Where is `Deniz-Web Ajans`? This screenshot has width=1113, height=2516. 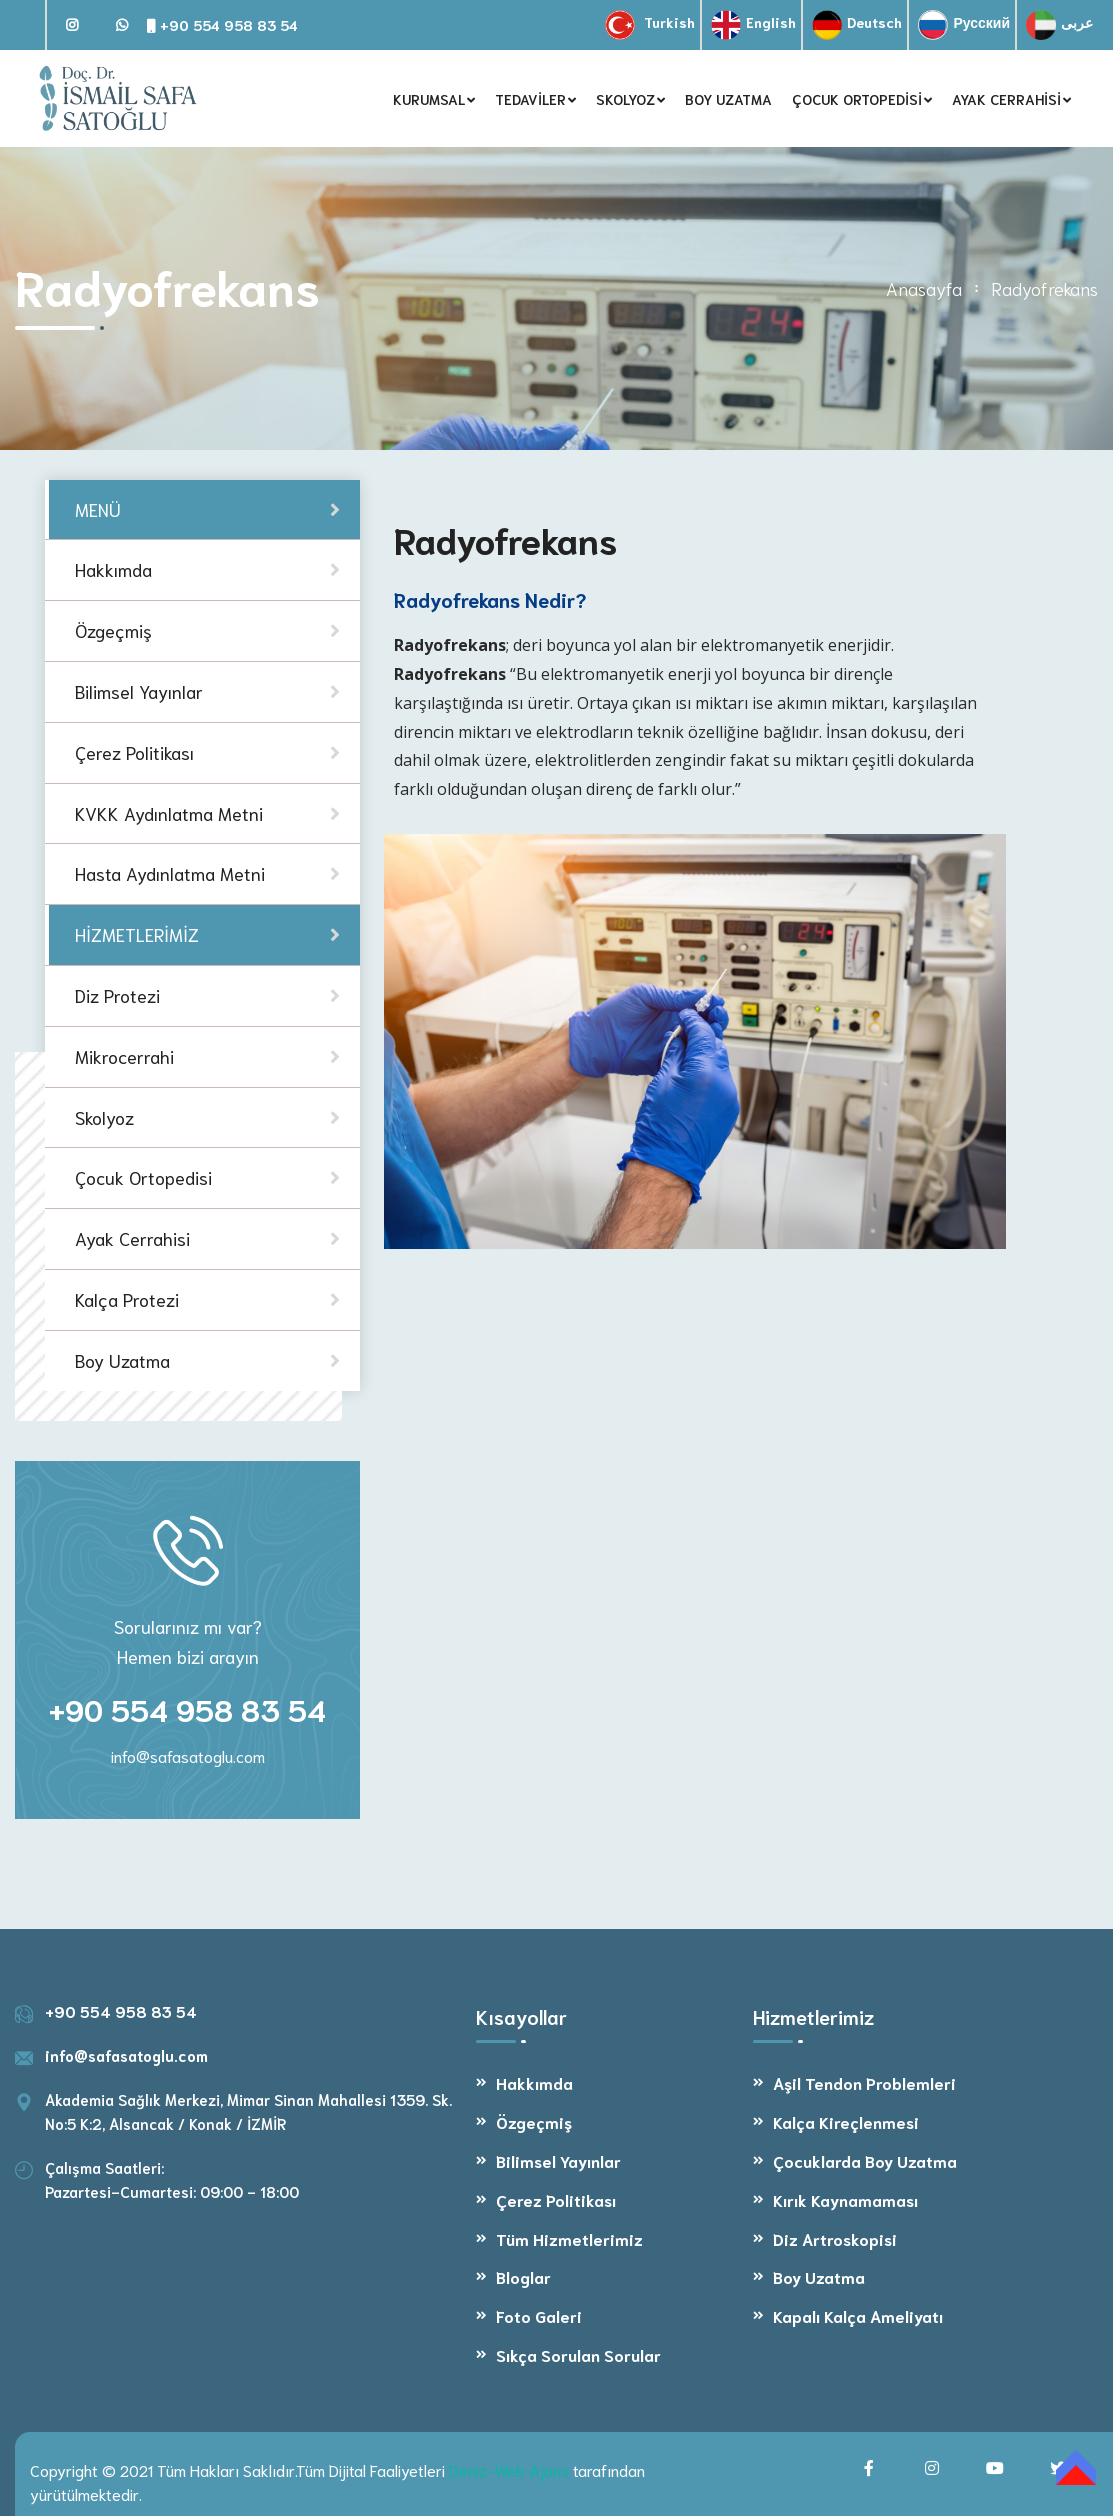 Deniz-Web Ajans is located at coordinates (509, 2469).